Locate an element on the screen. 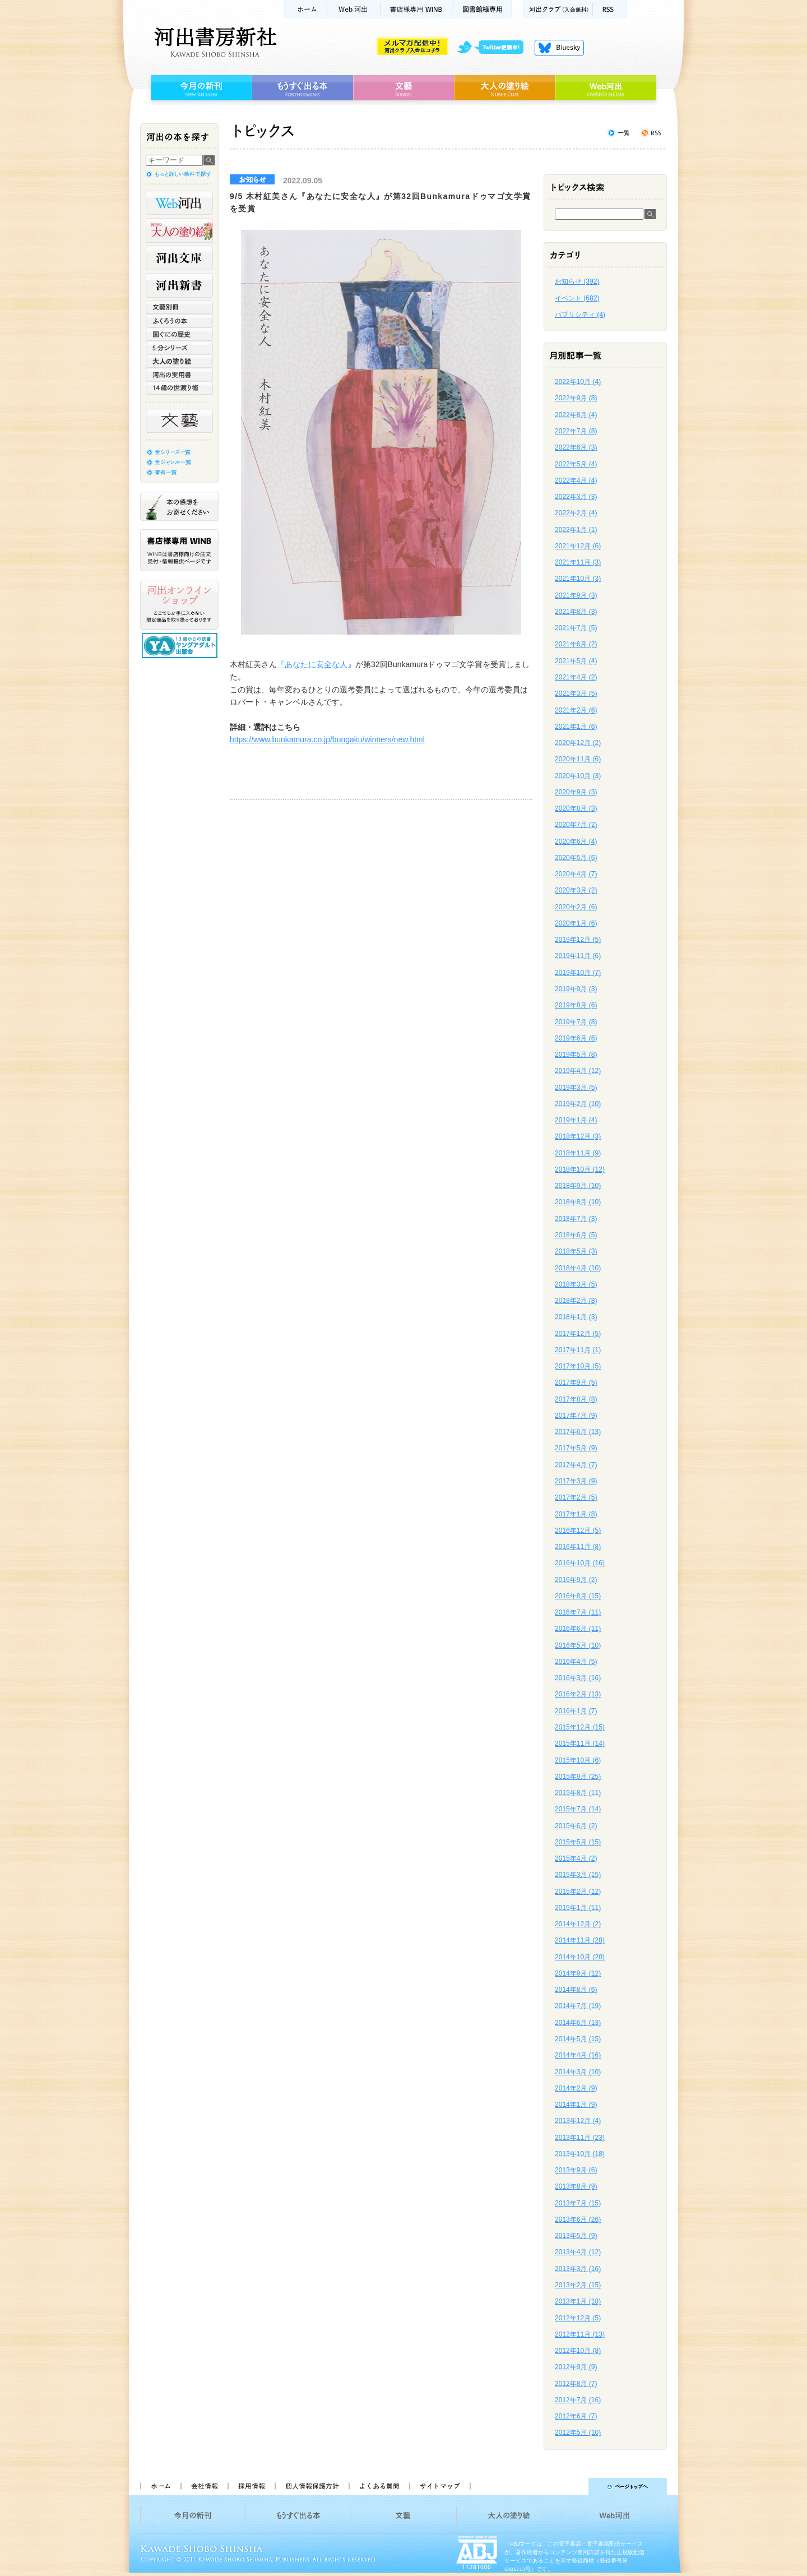 This screenshot has height=2576, width=807. 河出新書 is located at coordinates (179, 285).